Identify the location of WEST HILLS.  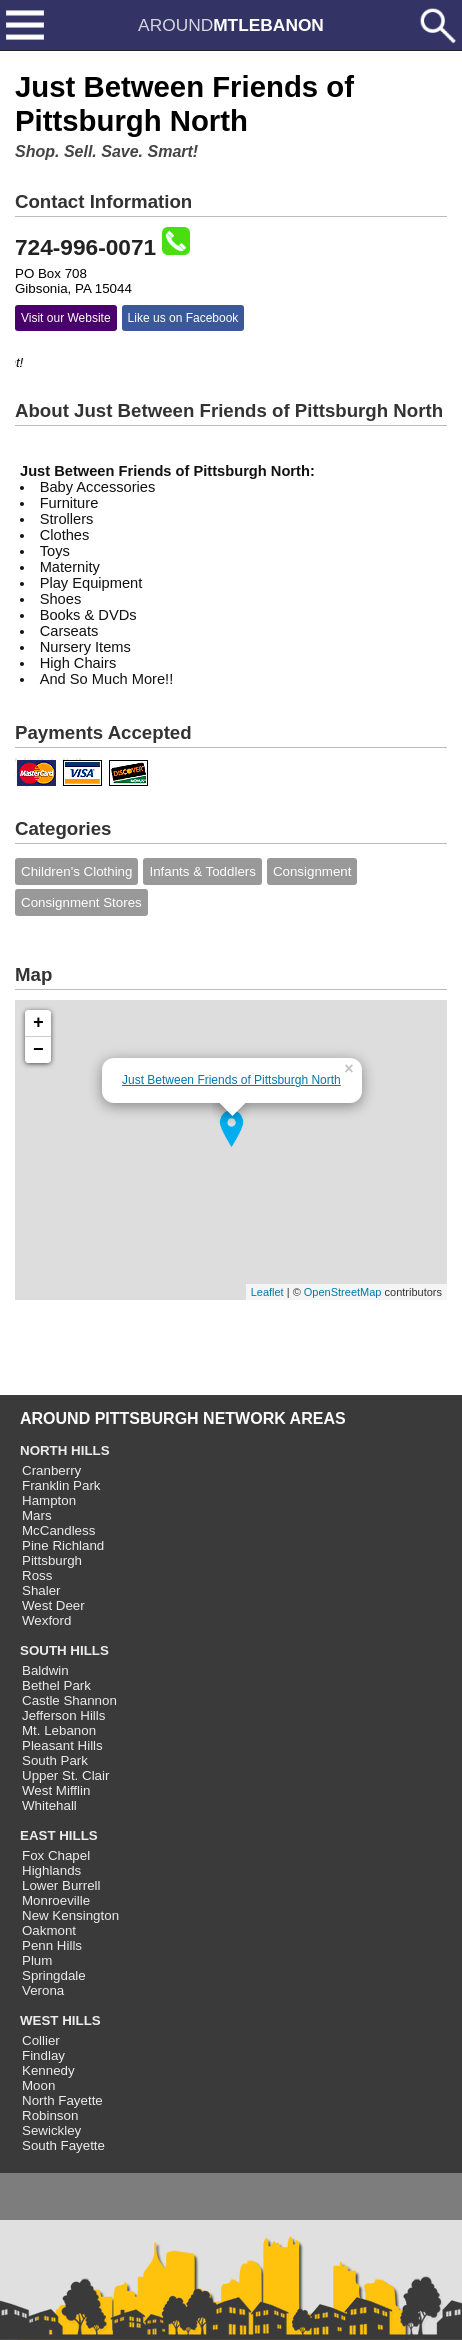
(60, 2020).